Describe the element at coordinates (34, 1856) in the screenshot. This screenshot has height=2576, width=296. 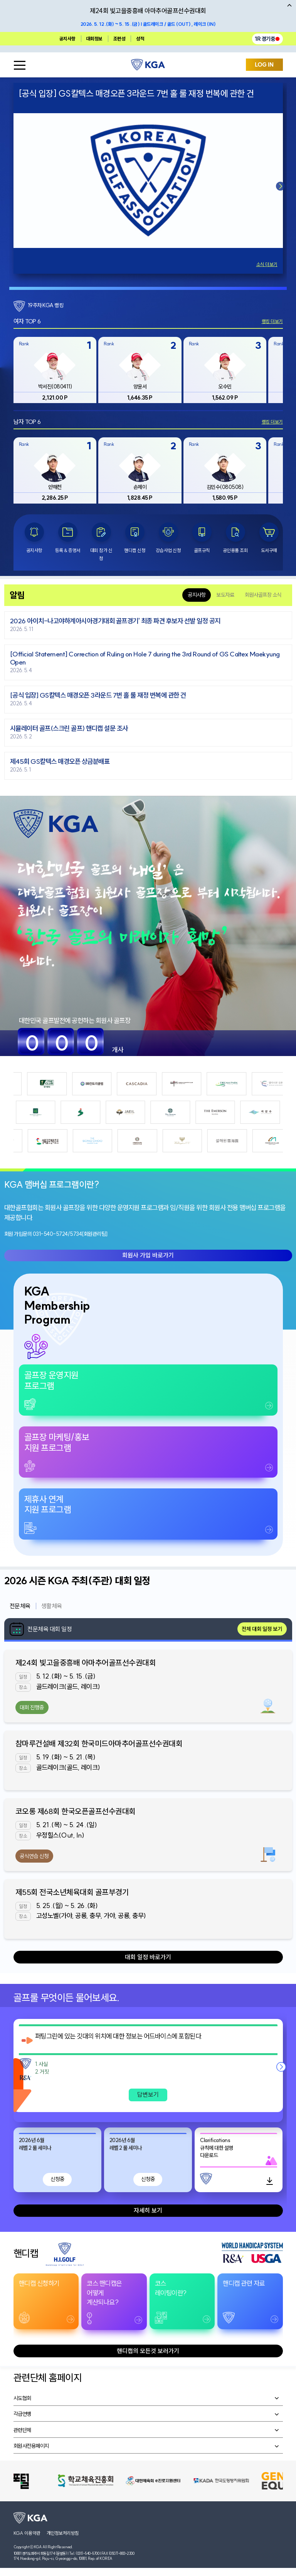
I see `공식연습 신청` at that location.